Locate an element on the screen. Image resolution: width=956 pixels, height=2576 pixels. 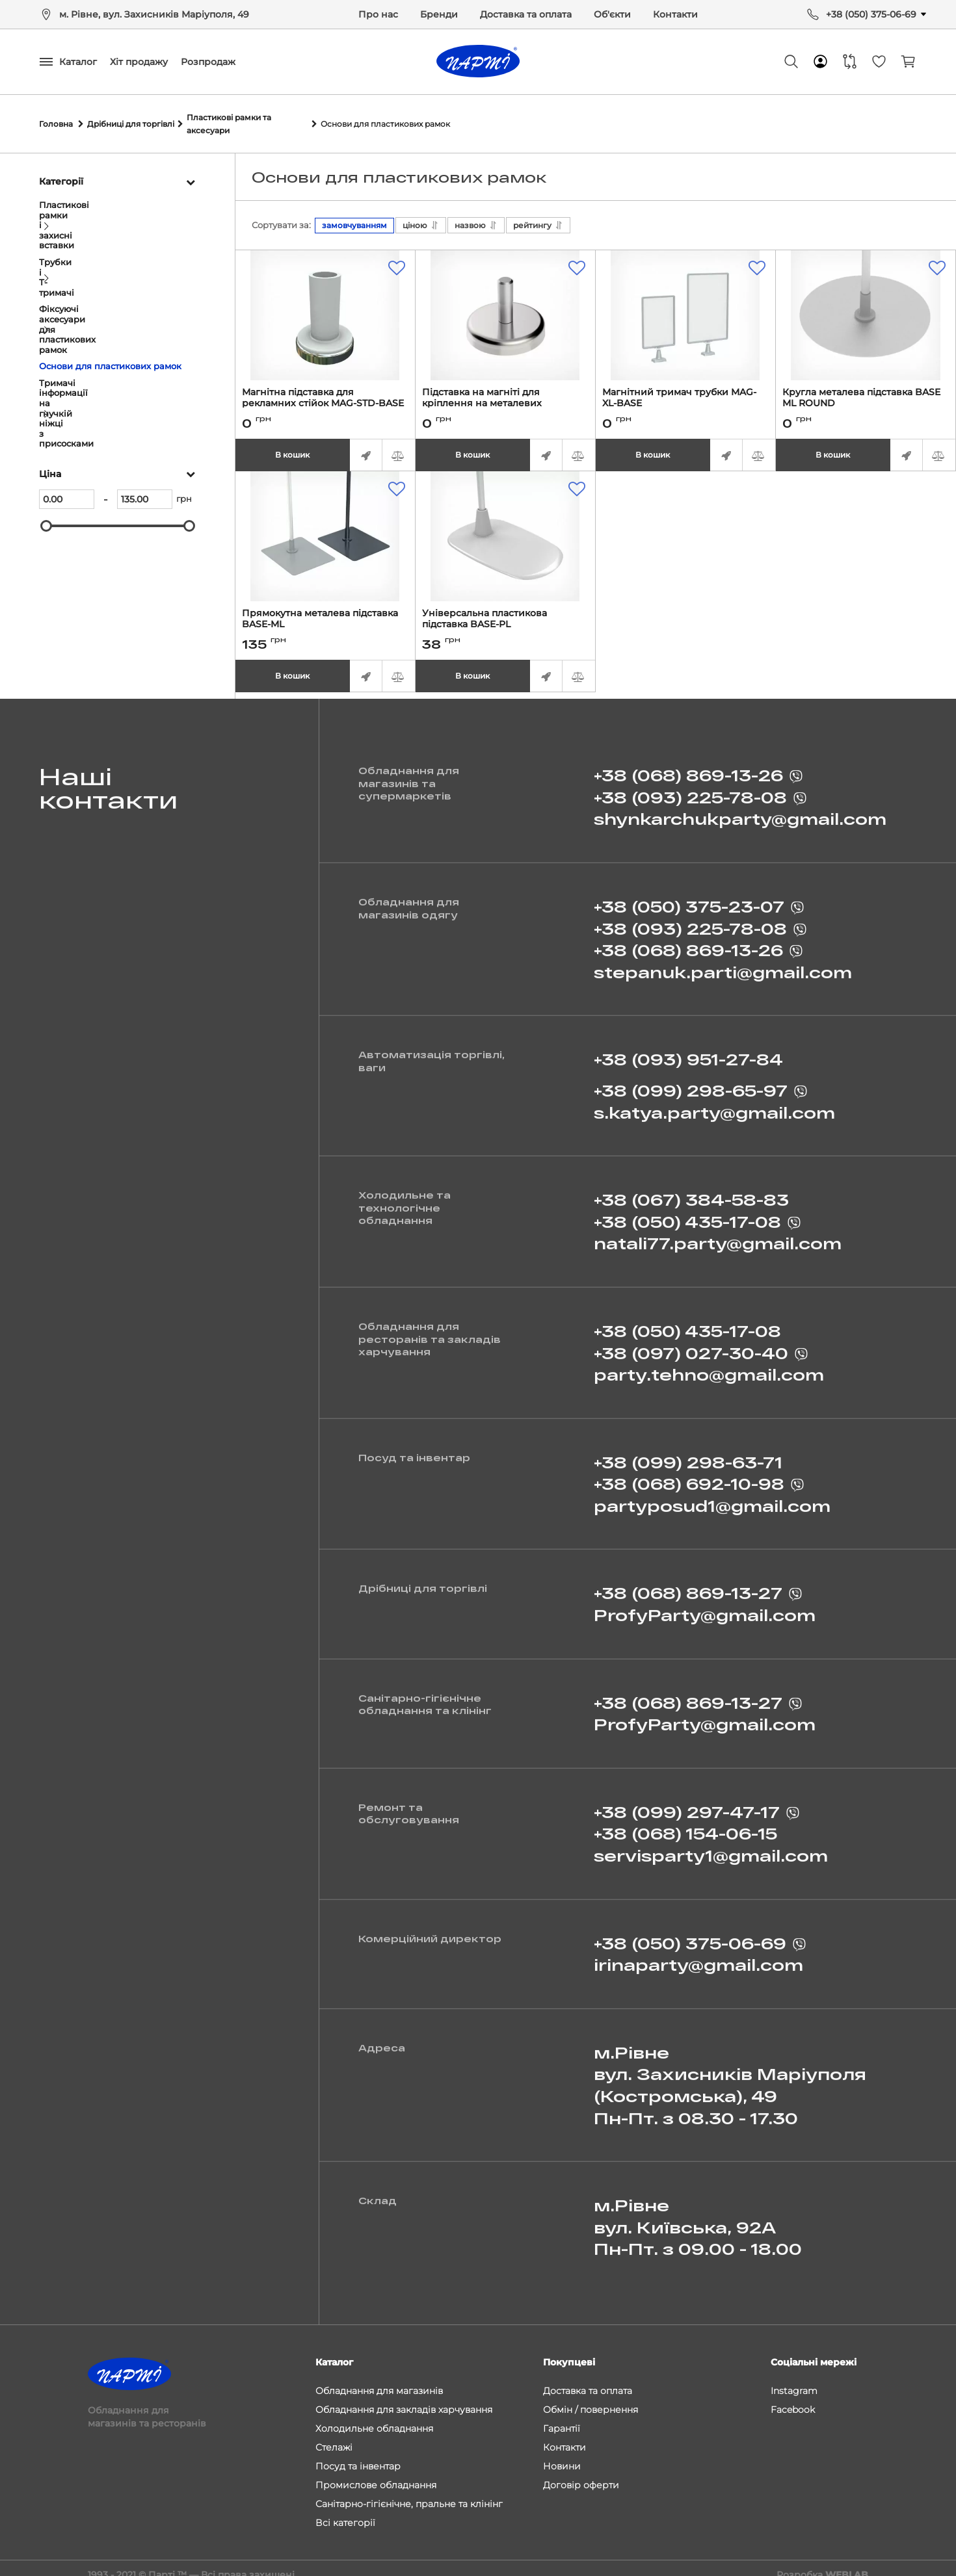
м.Рівне вул. Захисників Маріуполя (Костромська), 49 Пн-Пт. з 08.30 - 17.30 is located at coordinates (730, 2078).